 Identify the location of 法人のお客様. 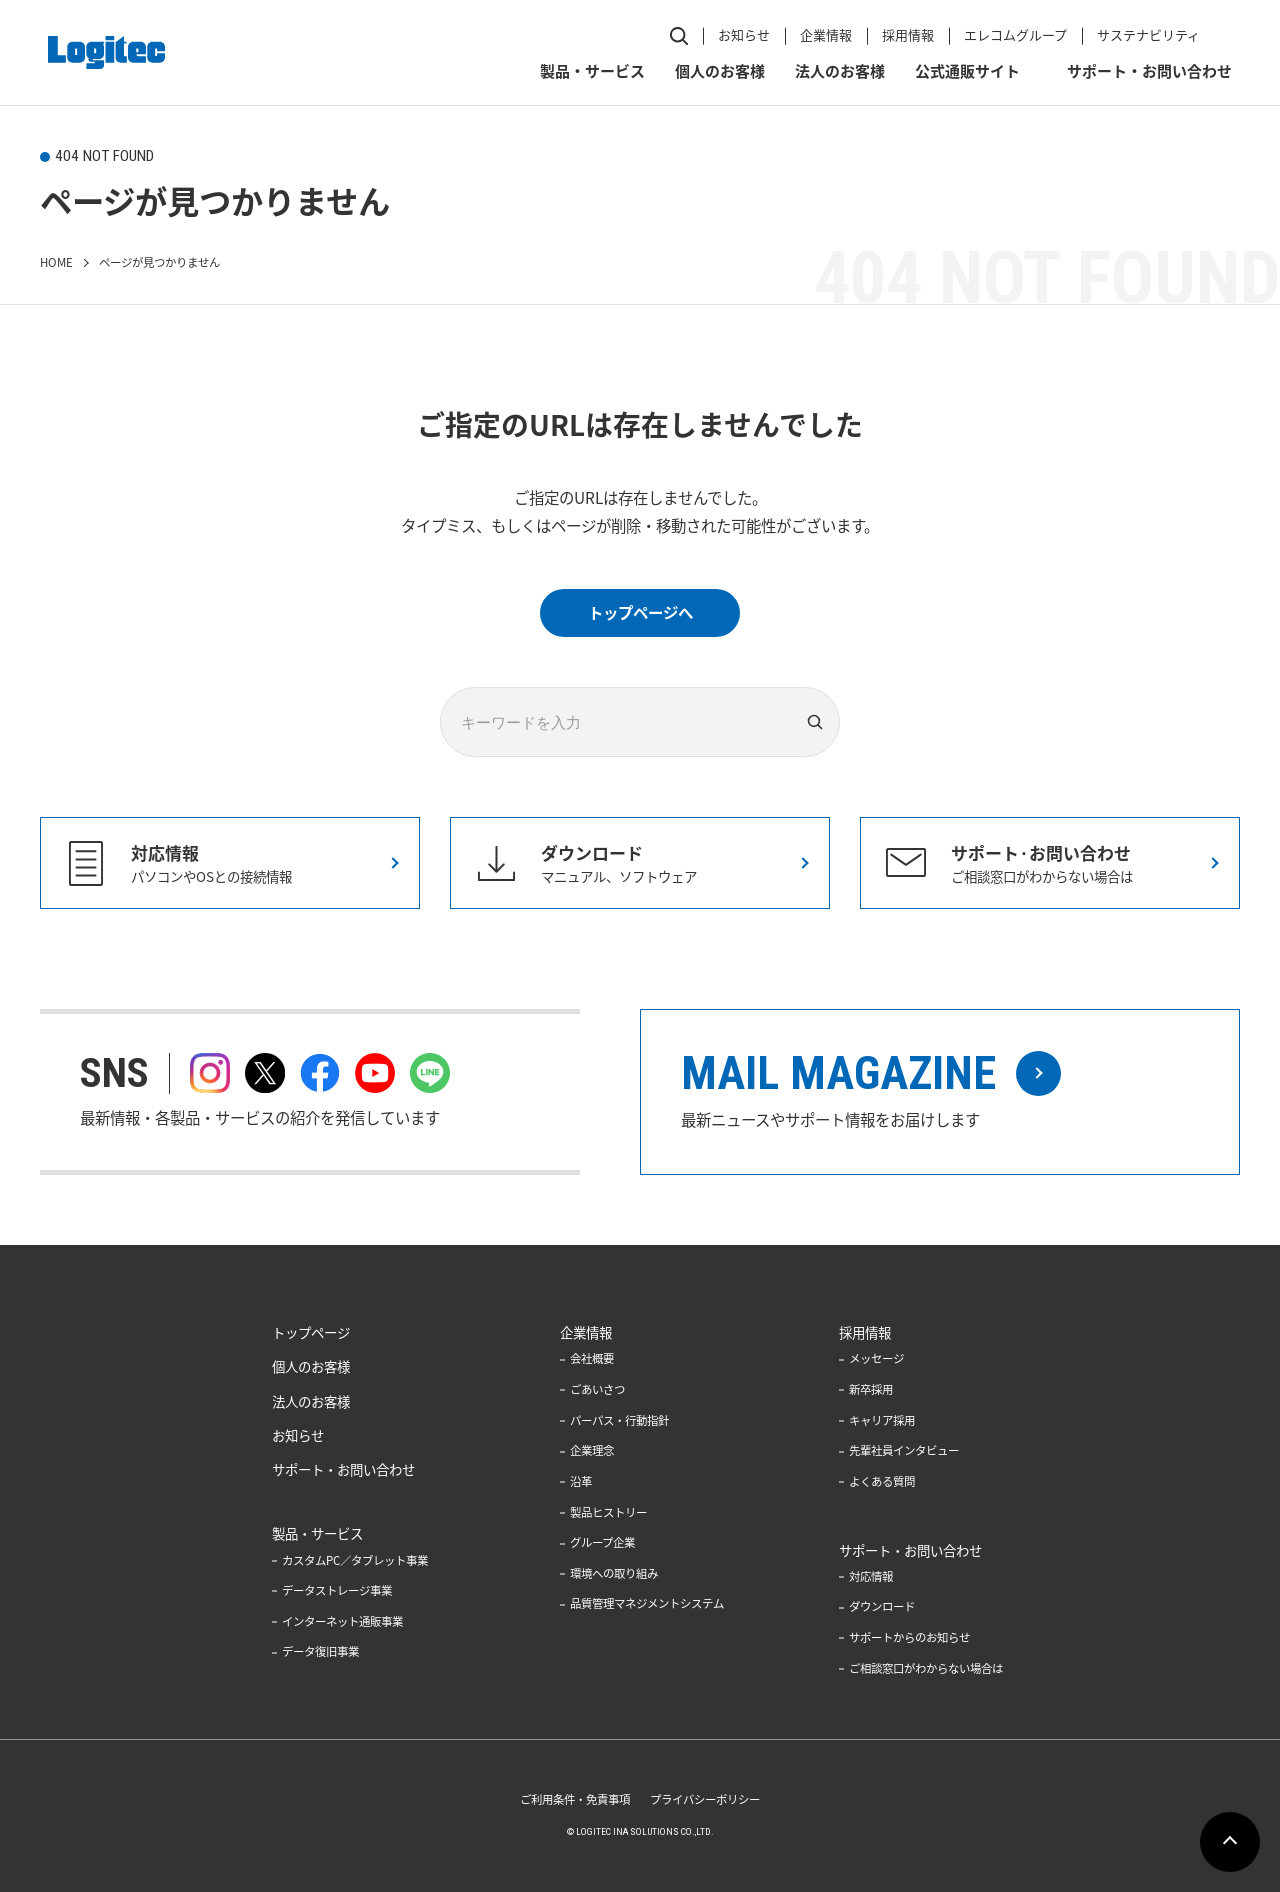
(840, 71).